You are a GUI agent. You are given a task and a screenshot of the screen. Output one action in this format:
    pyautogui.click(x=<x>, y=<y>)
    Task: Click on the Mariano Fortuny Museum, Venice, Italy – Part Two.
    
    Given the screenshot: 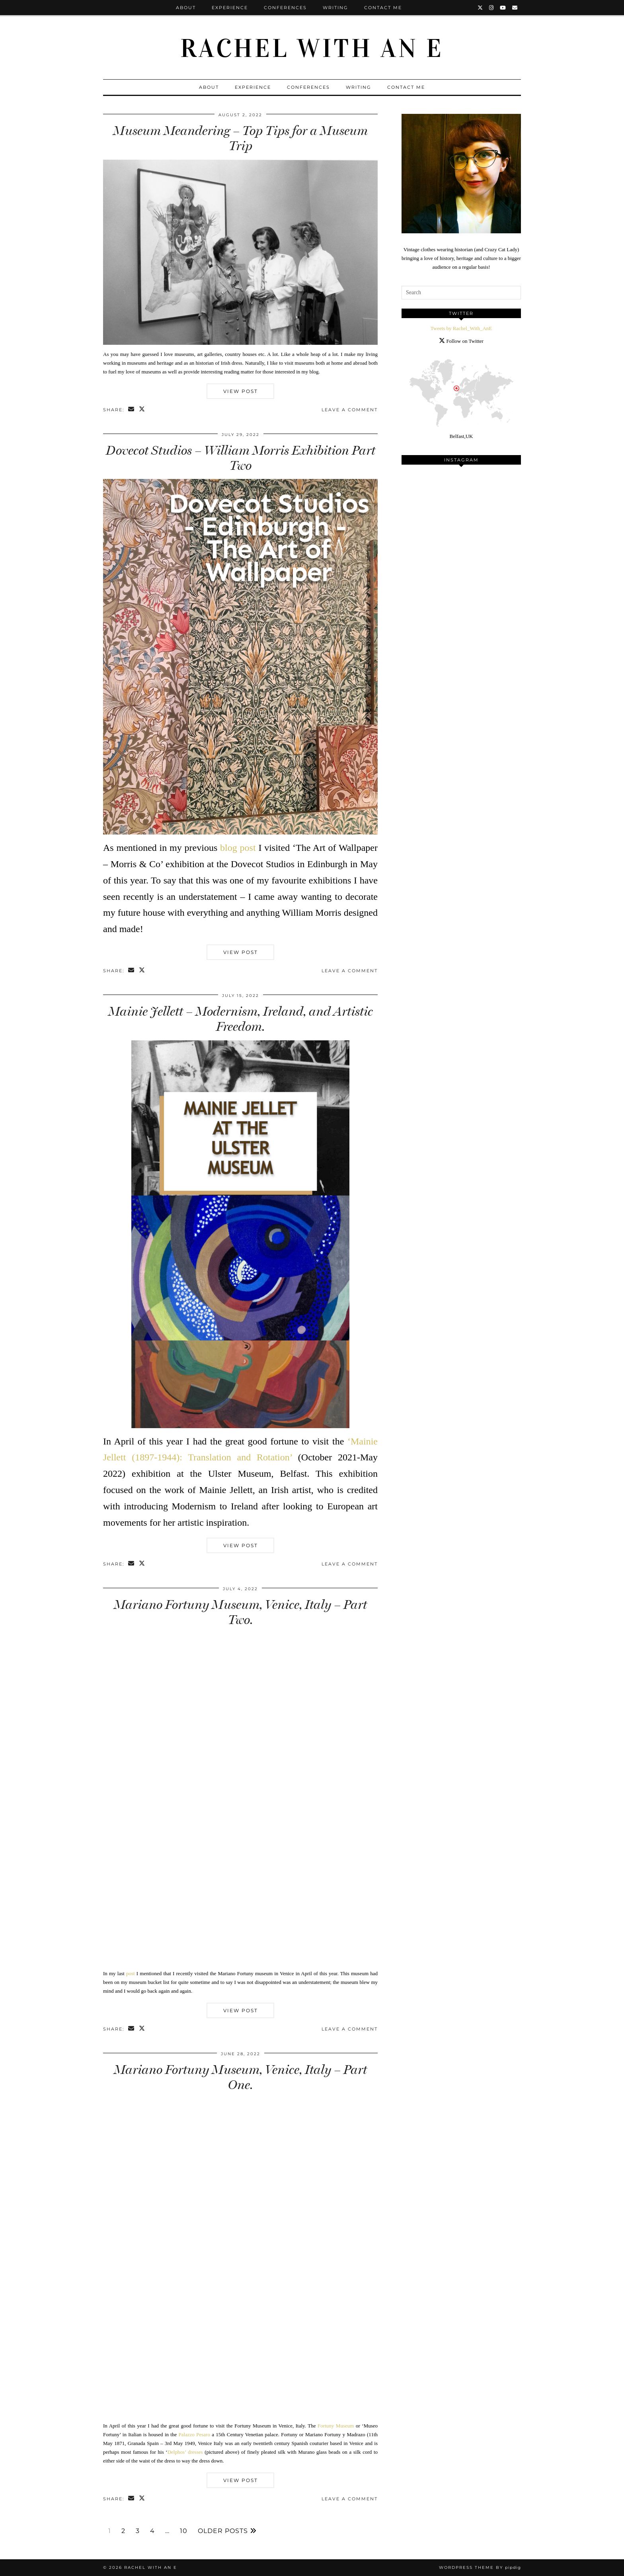 What is the action you would take?
    pyautogui.click(x=240, y=1612)
    